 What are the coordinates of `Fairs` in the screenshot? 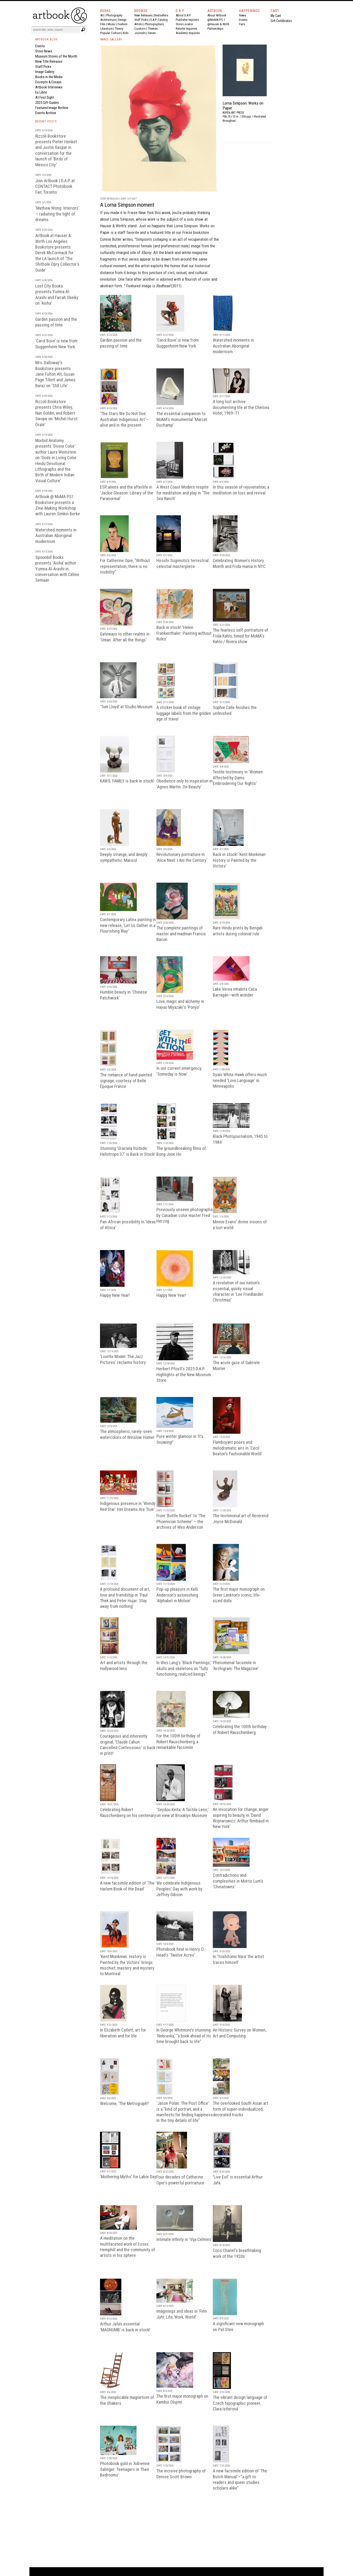 It's located at (242, 24).